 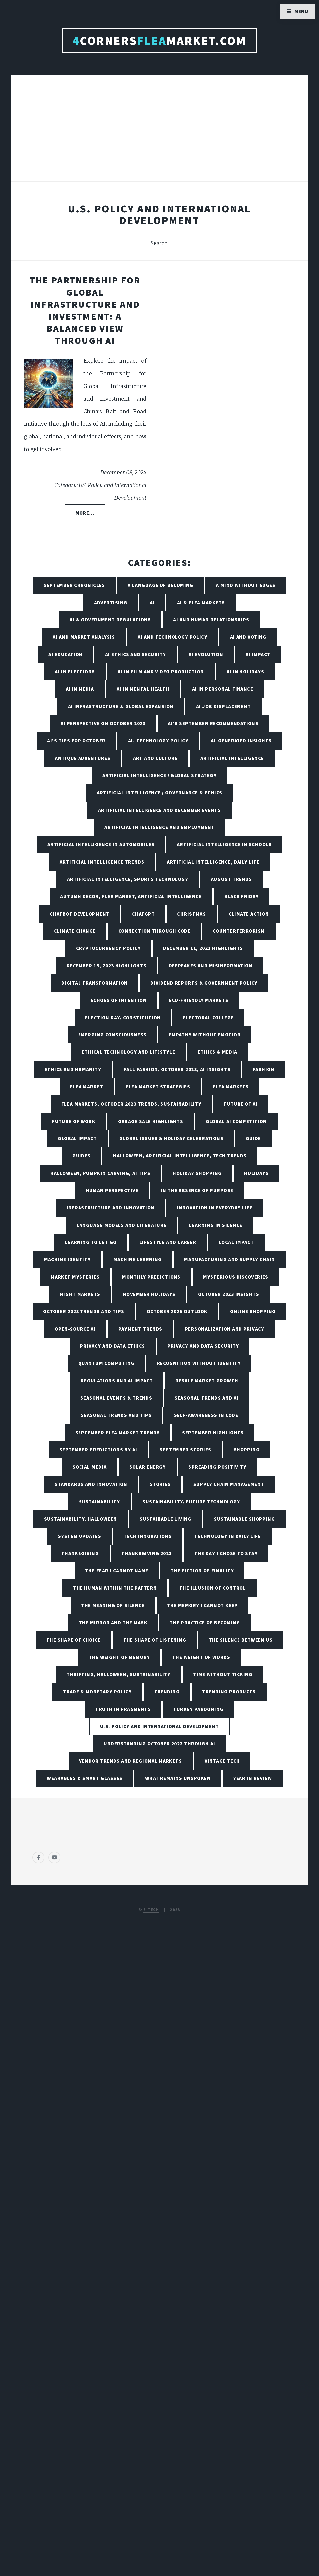 What do you see at coordinates (159, 1744) in the screenshot?
I see `Understanding October 2023 through AI` at bounding box center [159, 1744].